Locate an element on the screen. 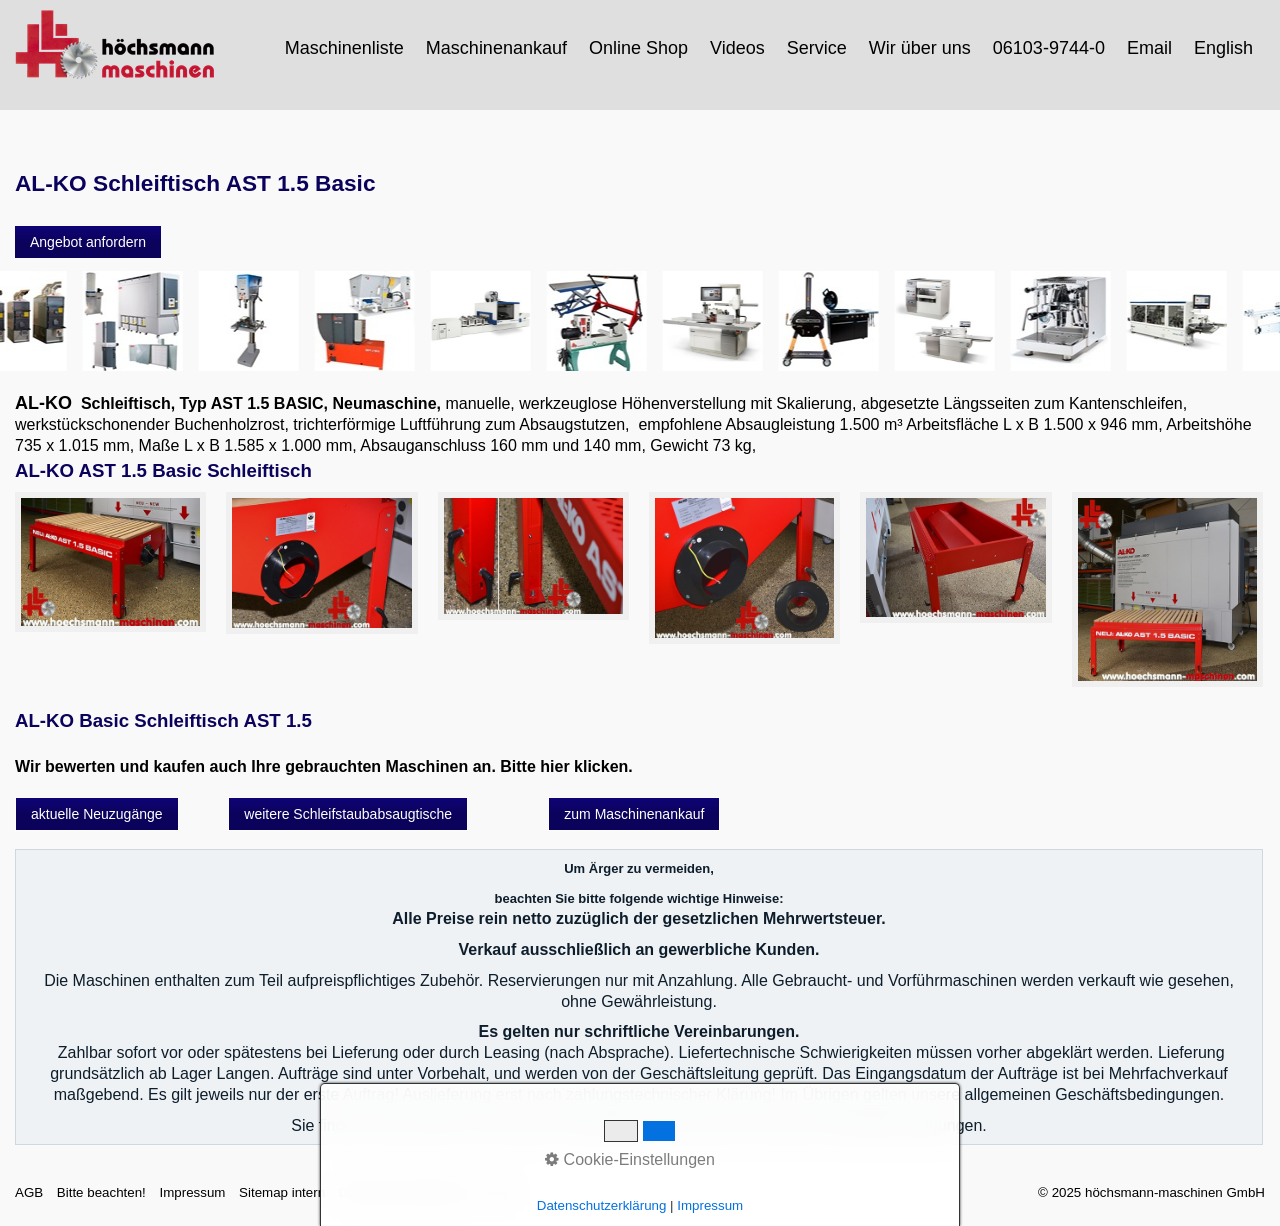 This screenshot has height=1226, width=1280. English [Open link in new tab/window] is located at coordinates (1223, 48).